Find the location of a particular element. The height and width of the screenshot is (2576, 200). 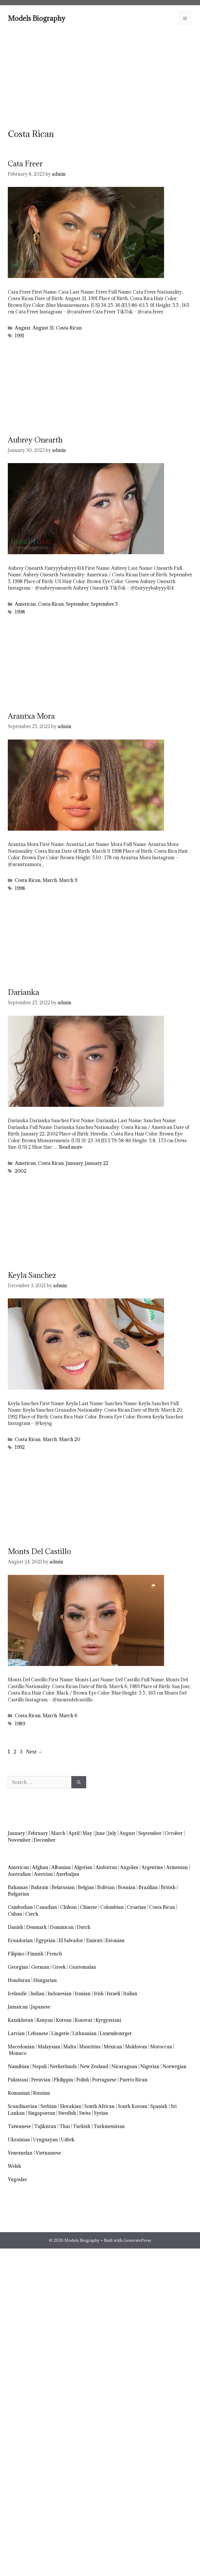

Italian is located at coordinates (130, 1994).